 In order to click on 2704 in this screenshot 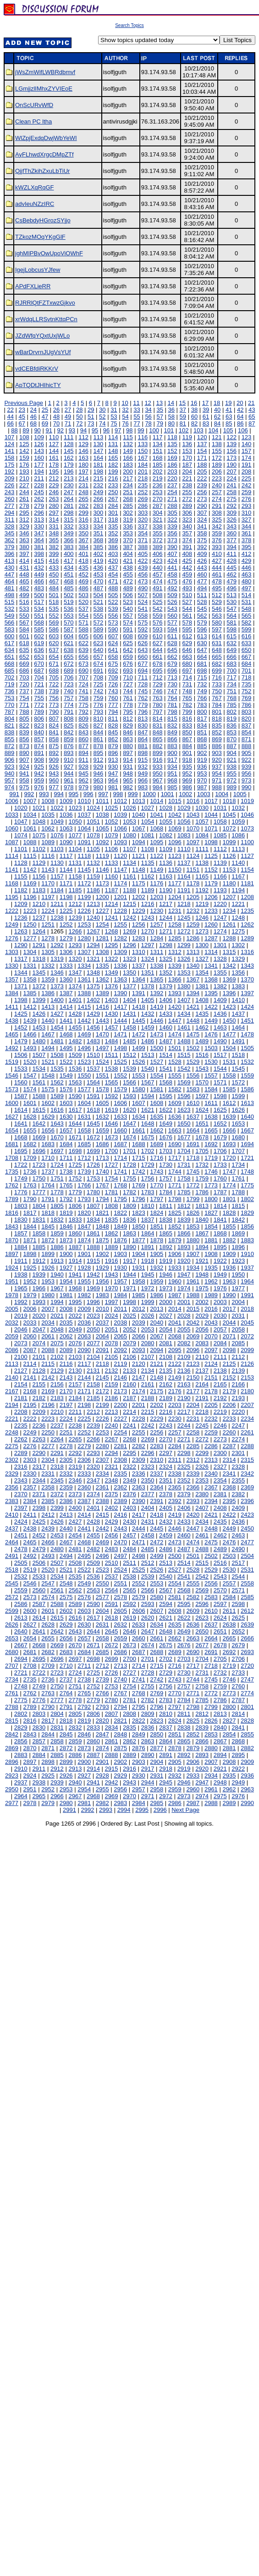, I will do `click(202, 1658)`.